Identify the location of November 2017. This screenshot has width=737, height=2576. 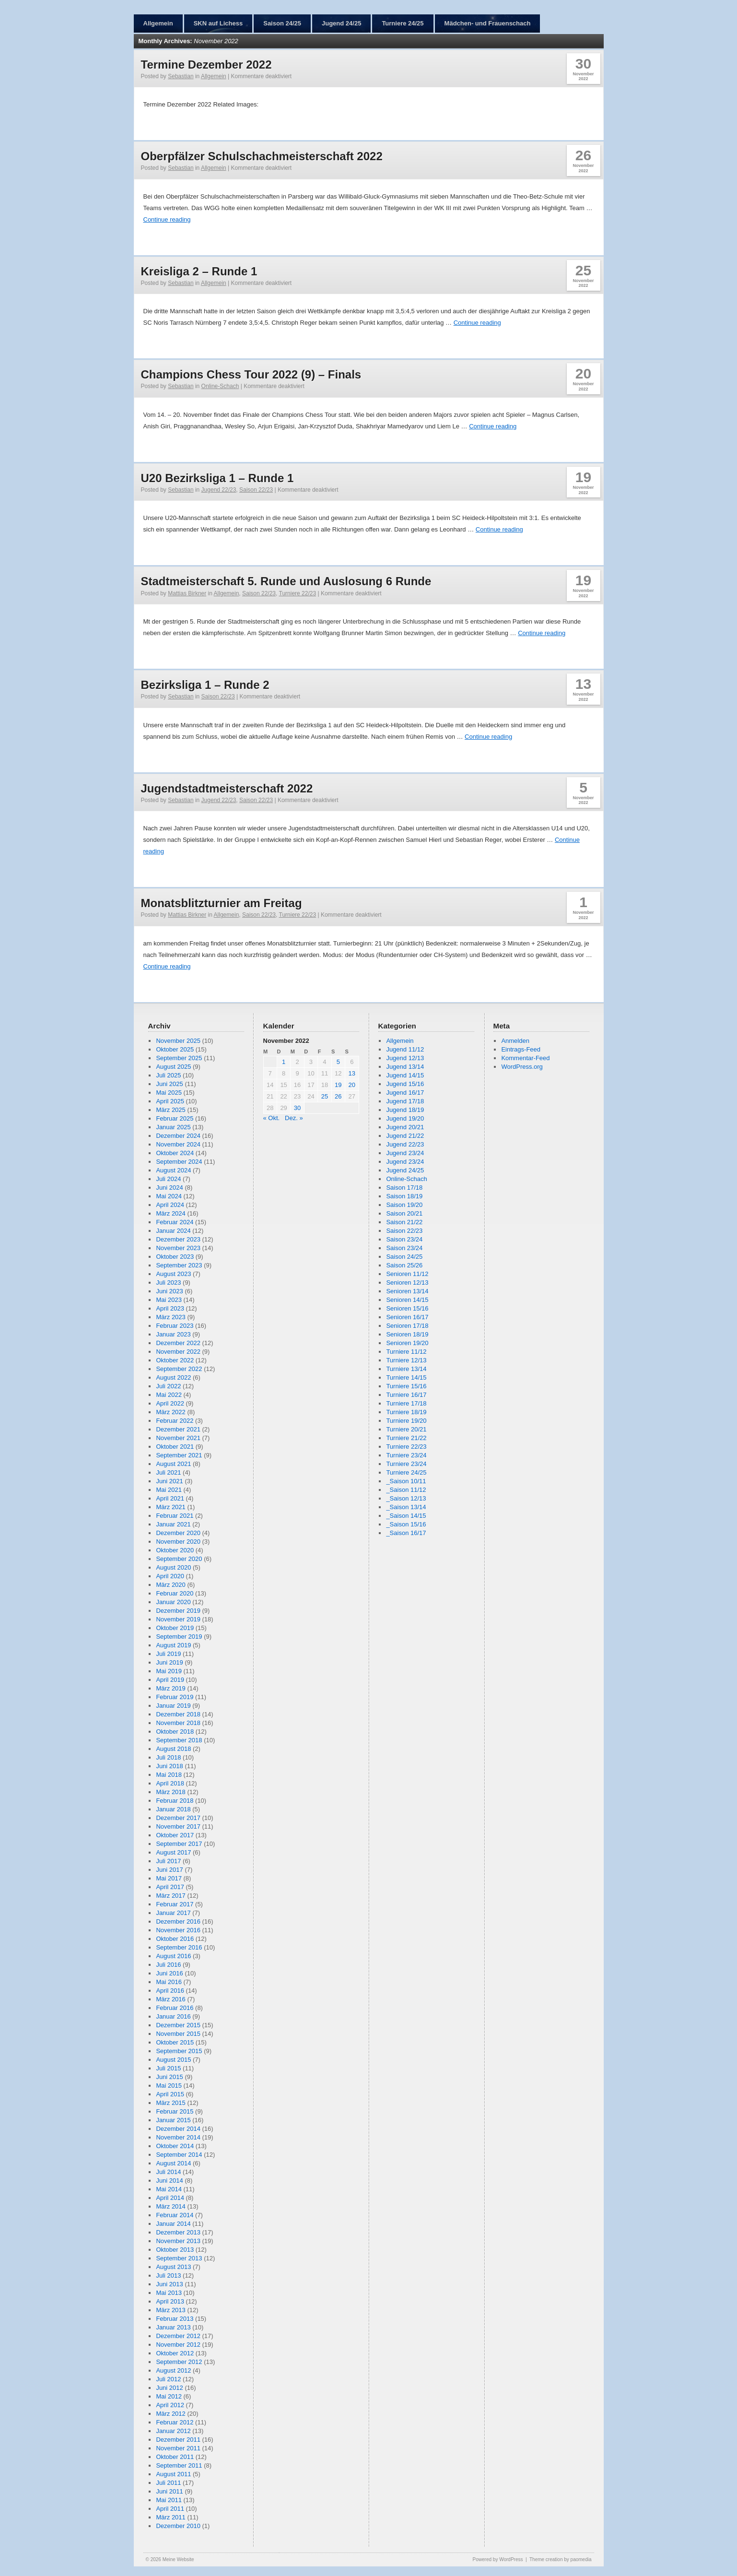
(178, 1826).